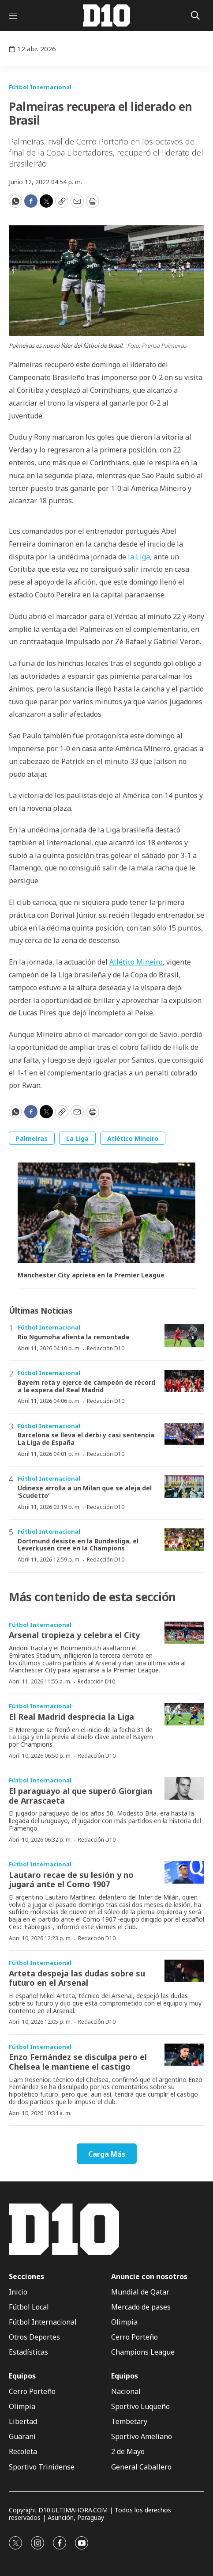  Describe the element at coordinates (136, 962) in the screenshot. I see `Atlético Mineiro` at that location.